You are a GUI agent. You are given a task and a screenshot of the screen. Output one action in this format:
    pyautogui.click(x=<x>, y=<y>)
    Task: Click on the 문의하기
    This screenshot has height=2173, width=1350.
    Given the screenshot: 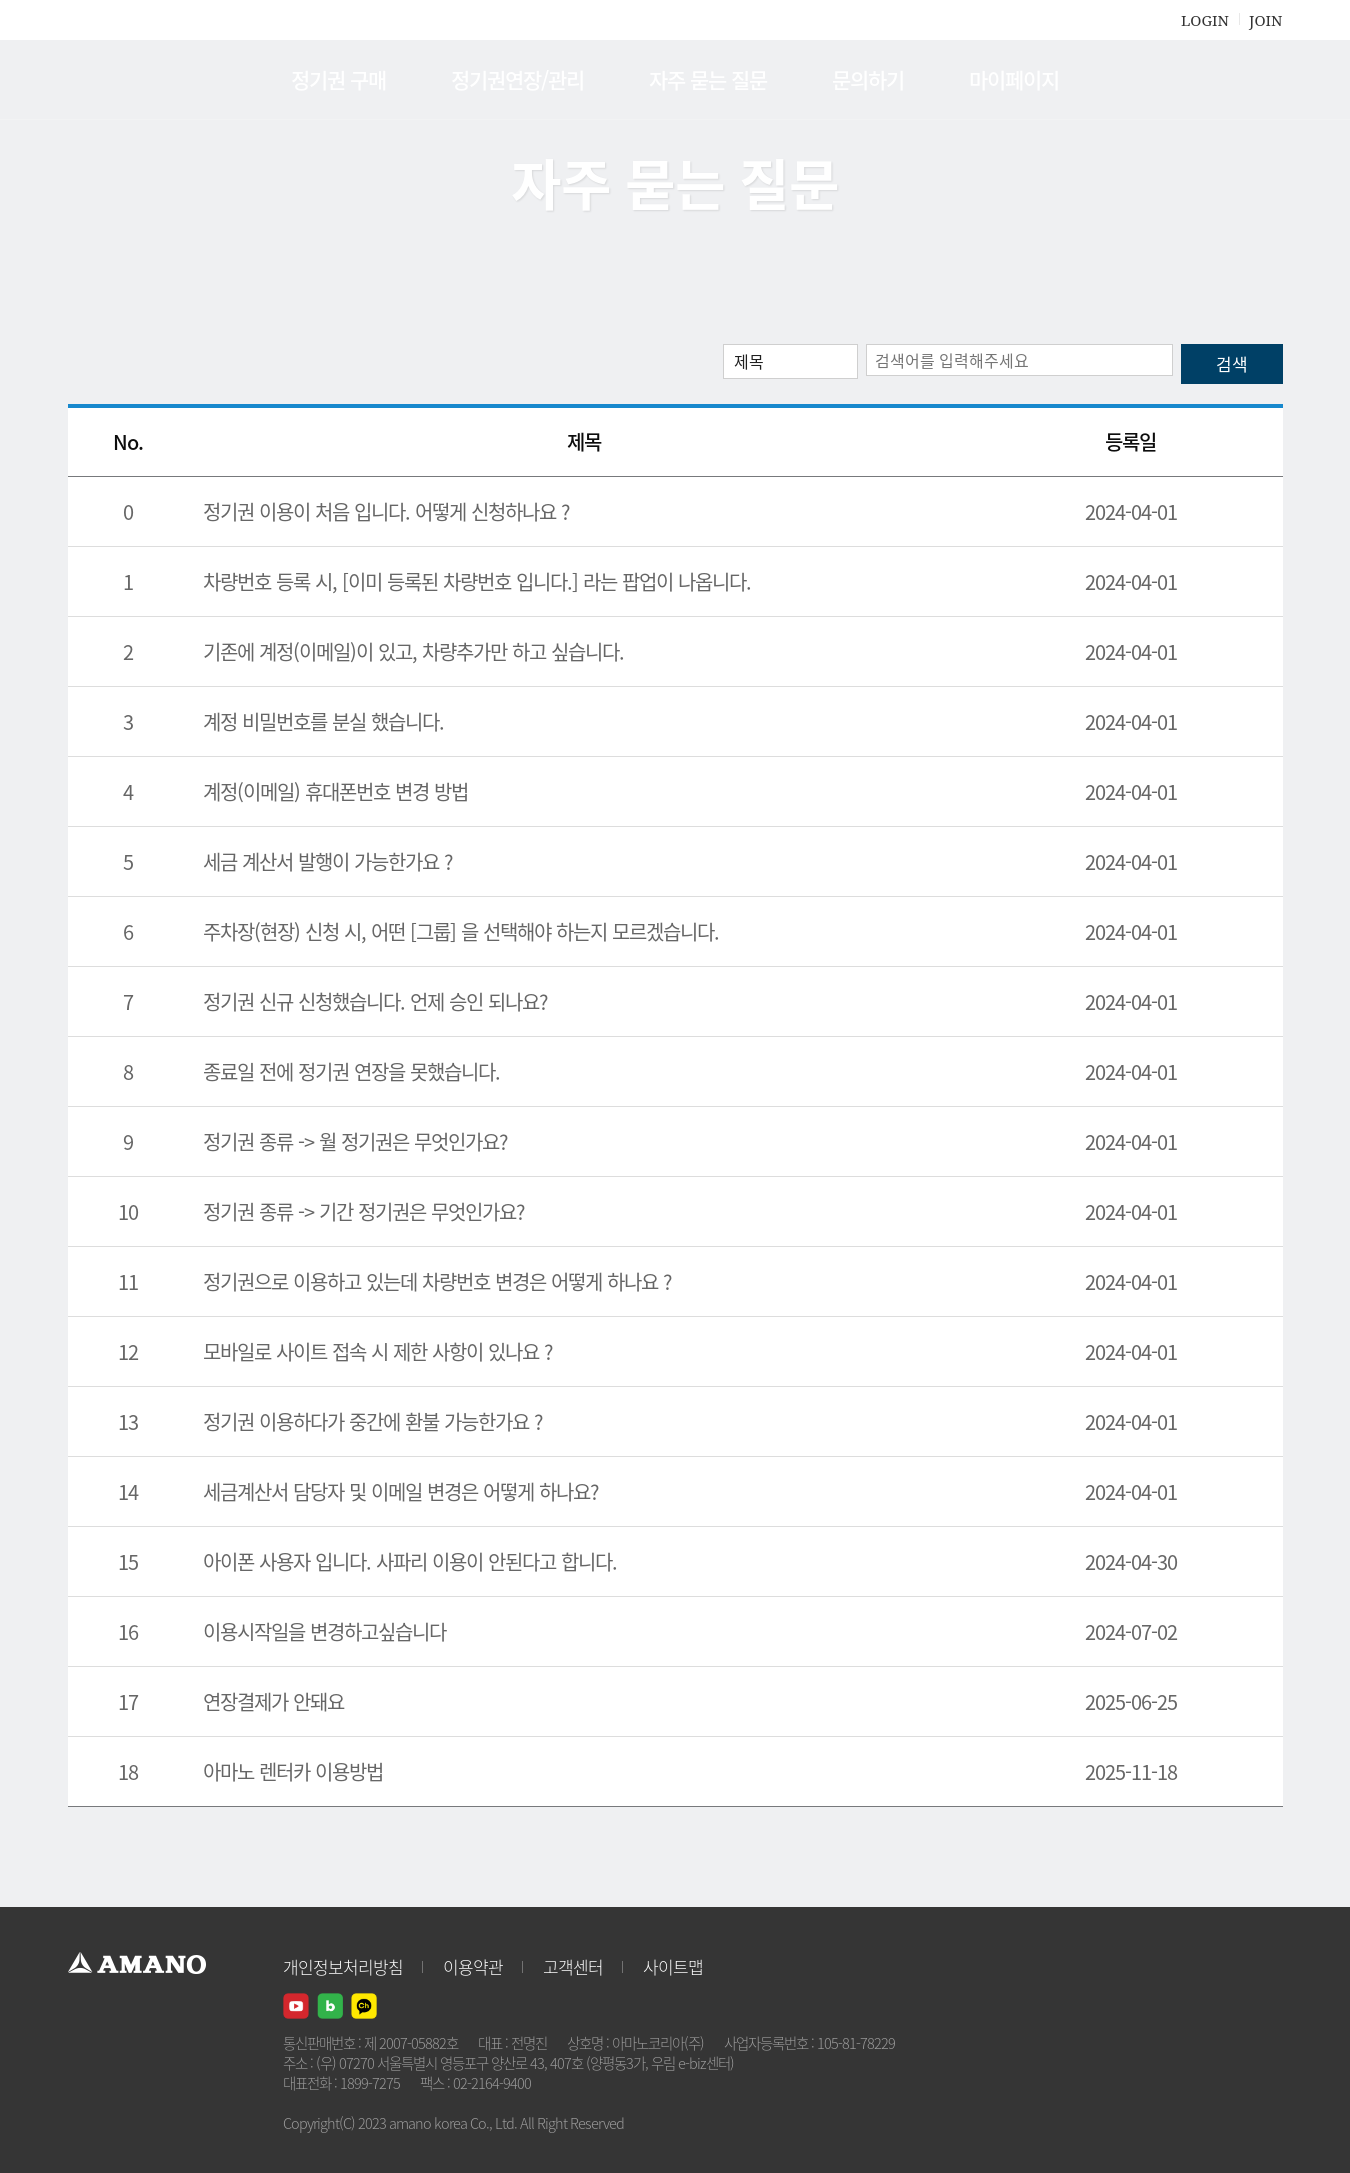 What is the action you would take?
    pyautogui.click(x=868, y=79)
    